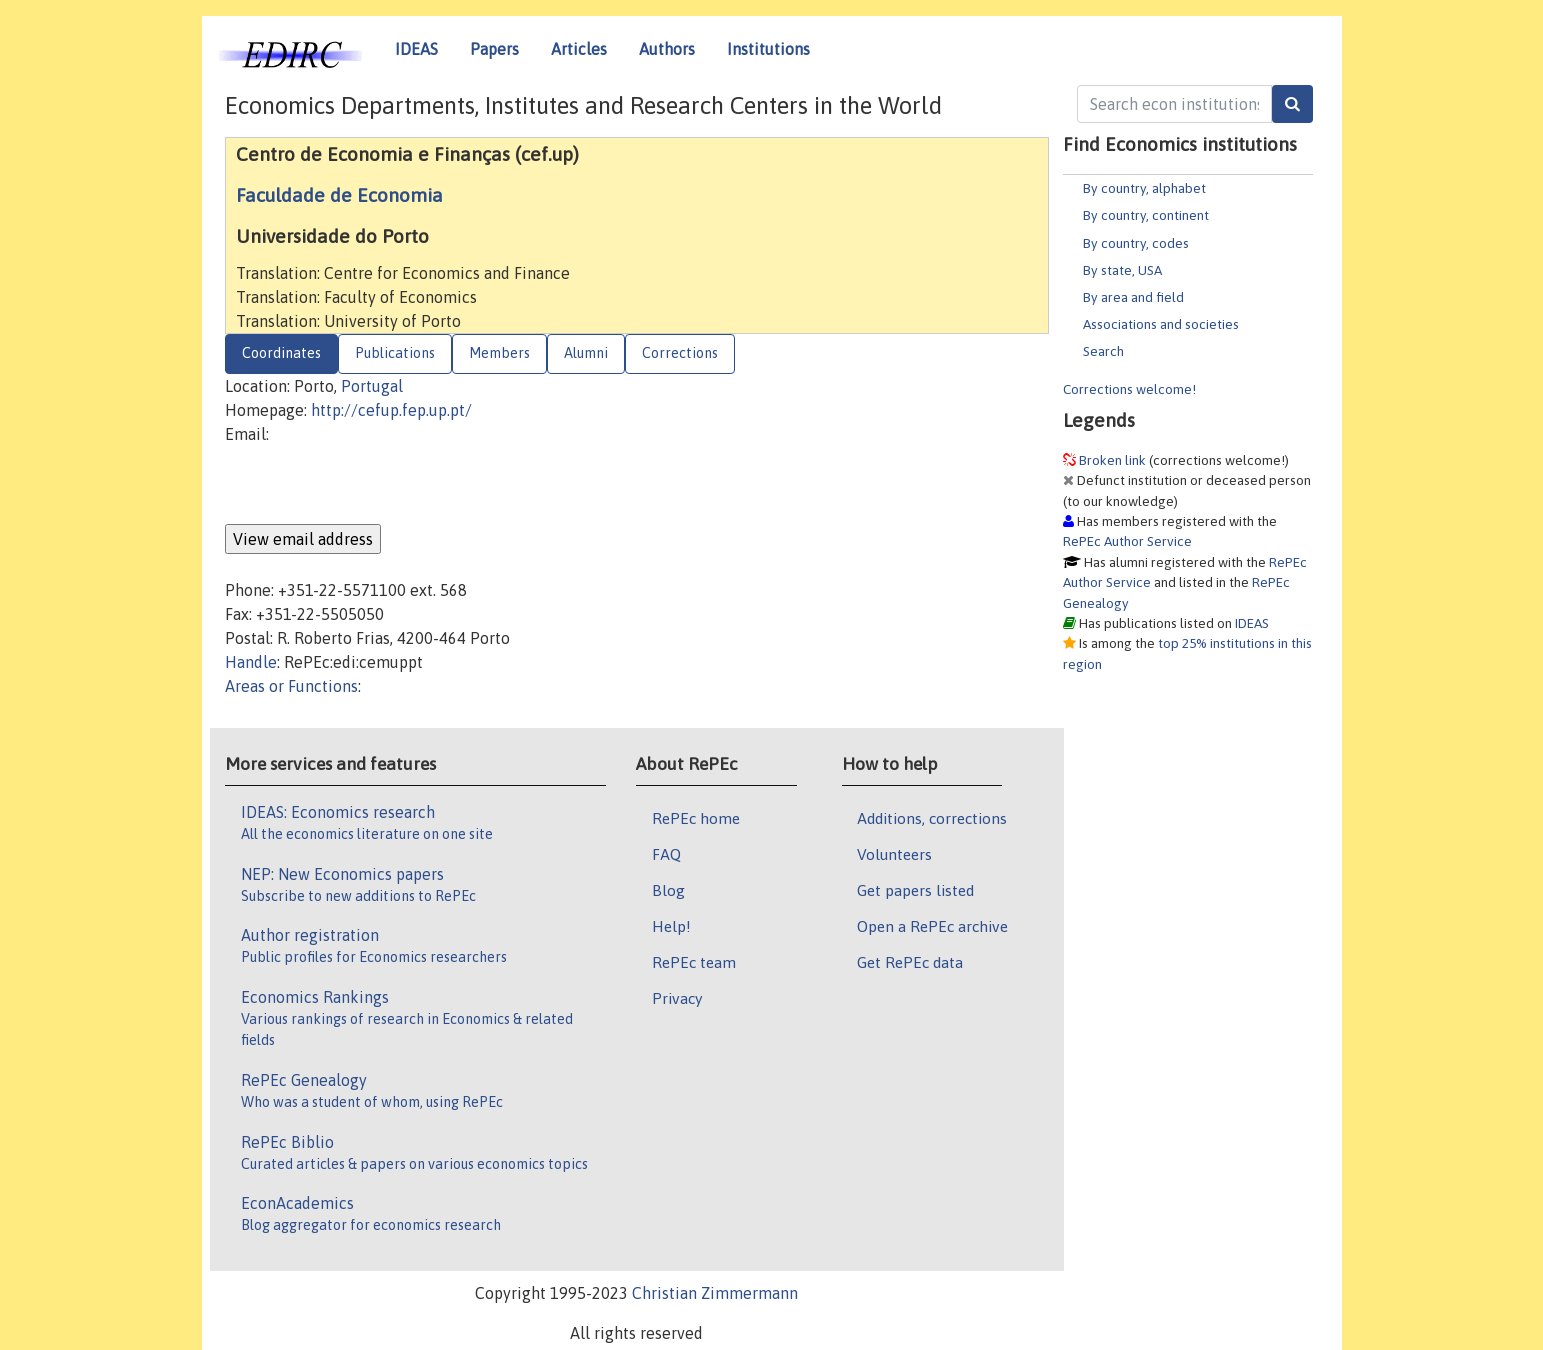 This screenshot has width=1543, height=1350. I want to click on Help!, so click(671, 926).